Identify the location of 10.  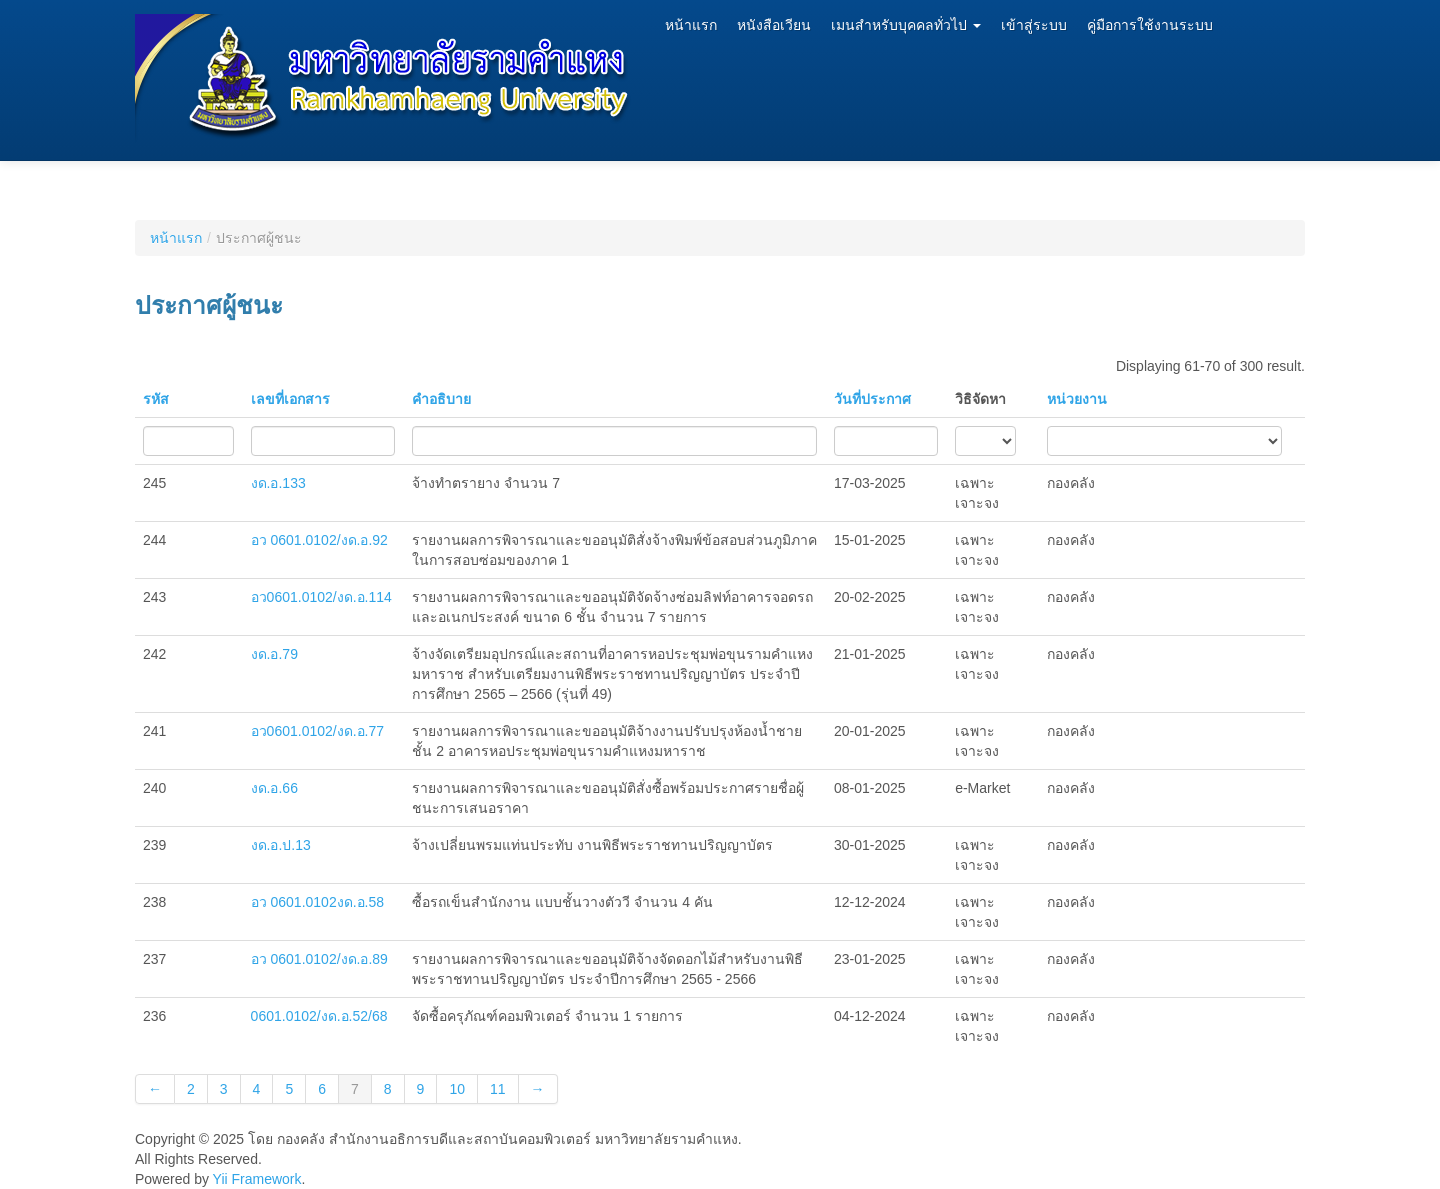
(457, 1089).